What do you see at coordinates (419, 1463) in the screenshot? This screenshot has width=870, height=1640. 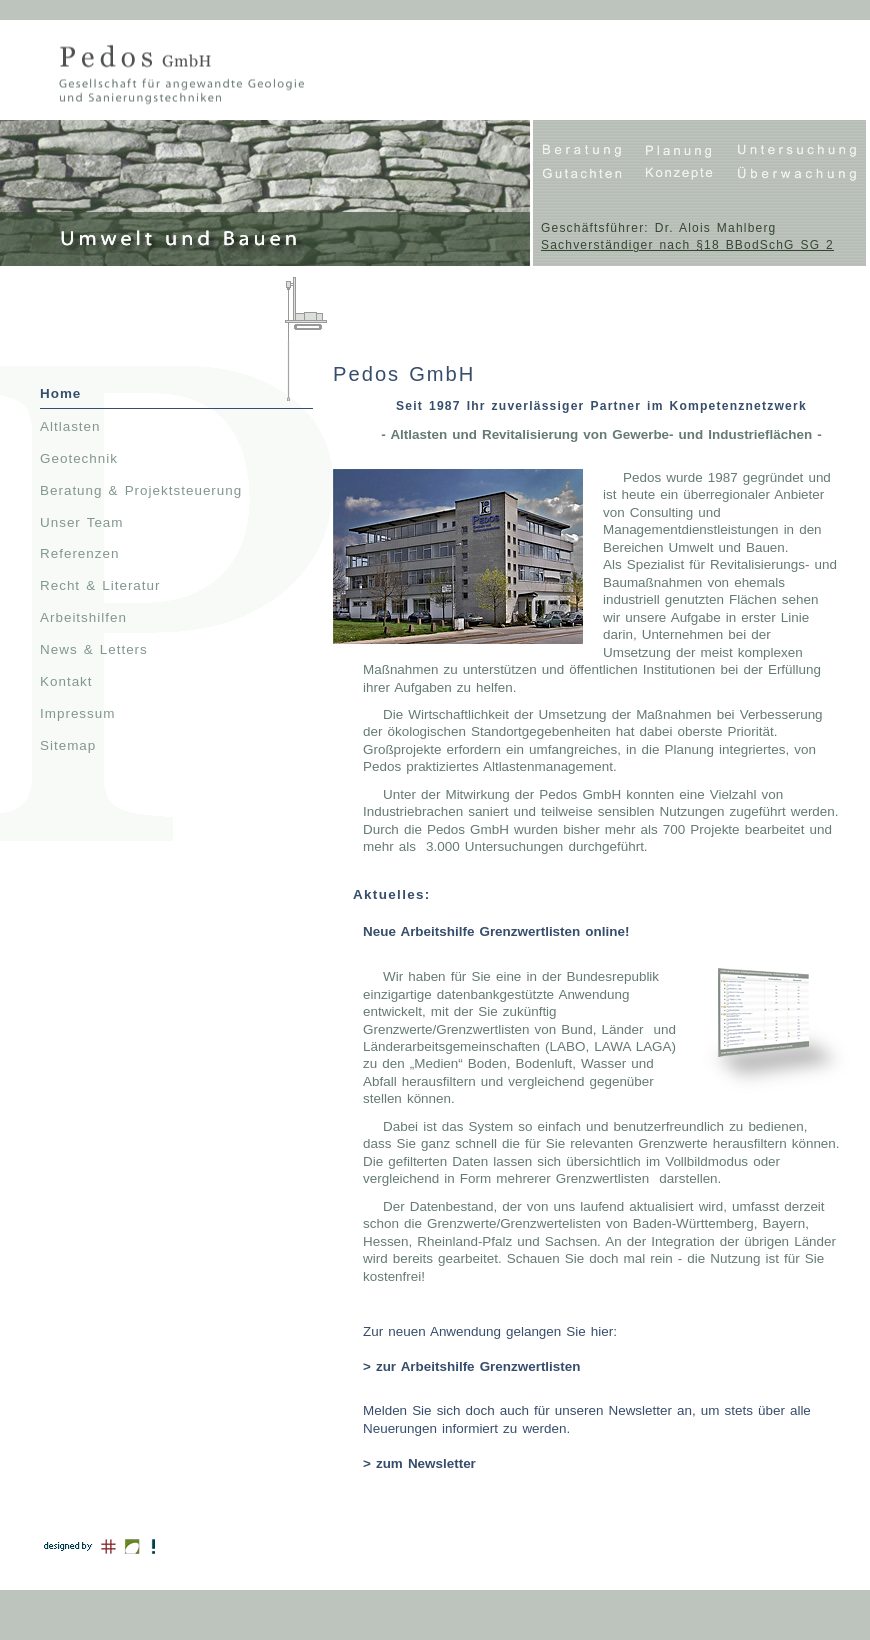 I see `> zum Newsletter` at bounding box center [419, 1463].